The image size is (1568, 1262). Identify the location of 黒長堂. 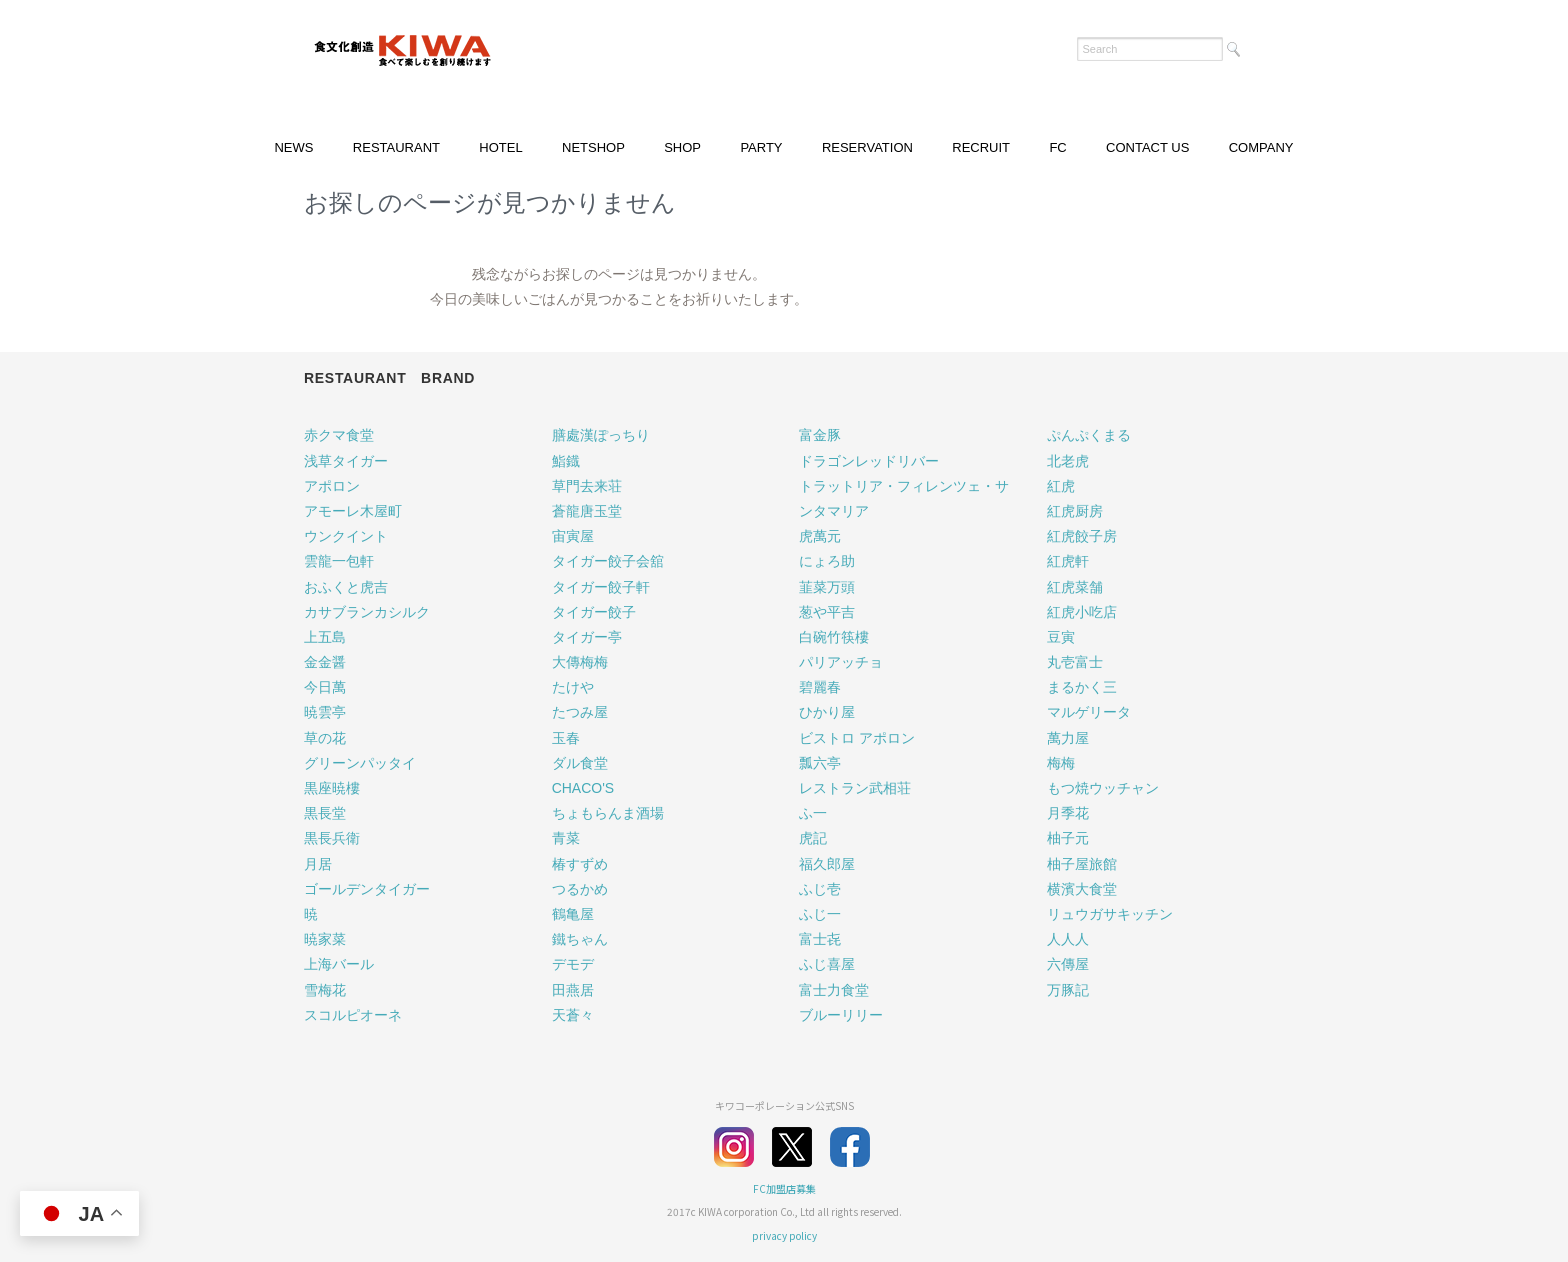
(325, 813).